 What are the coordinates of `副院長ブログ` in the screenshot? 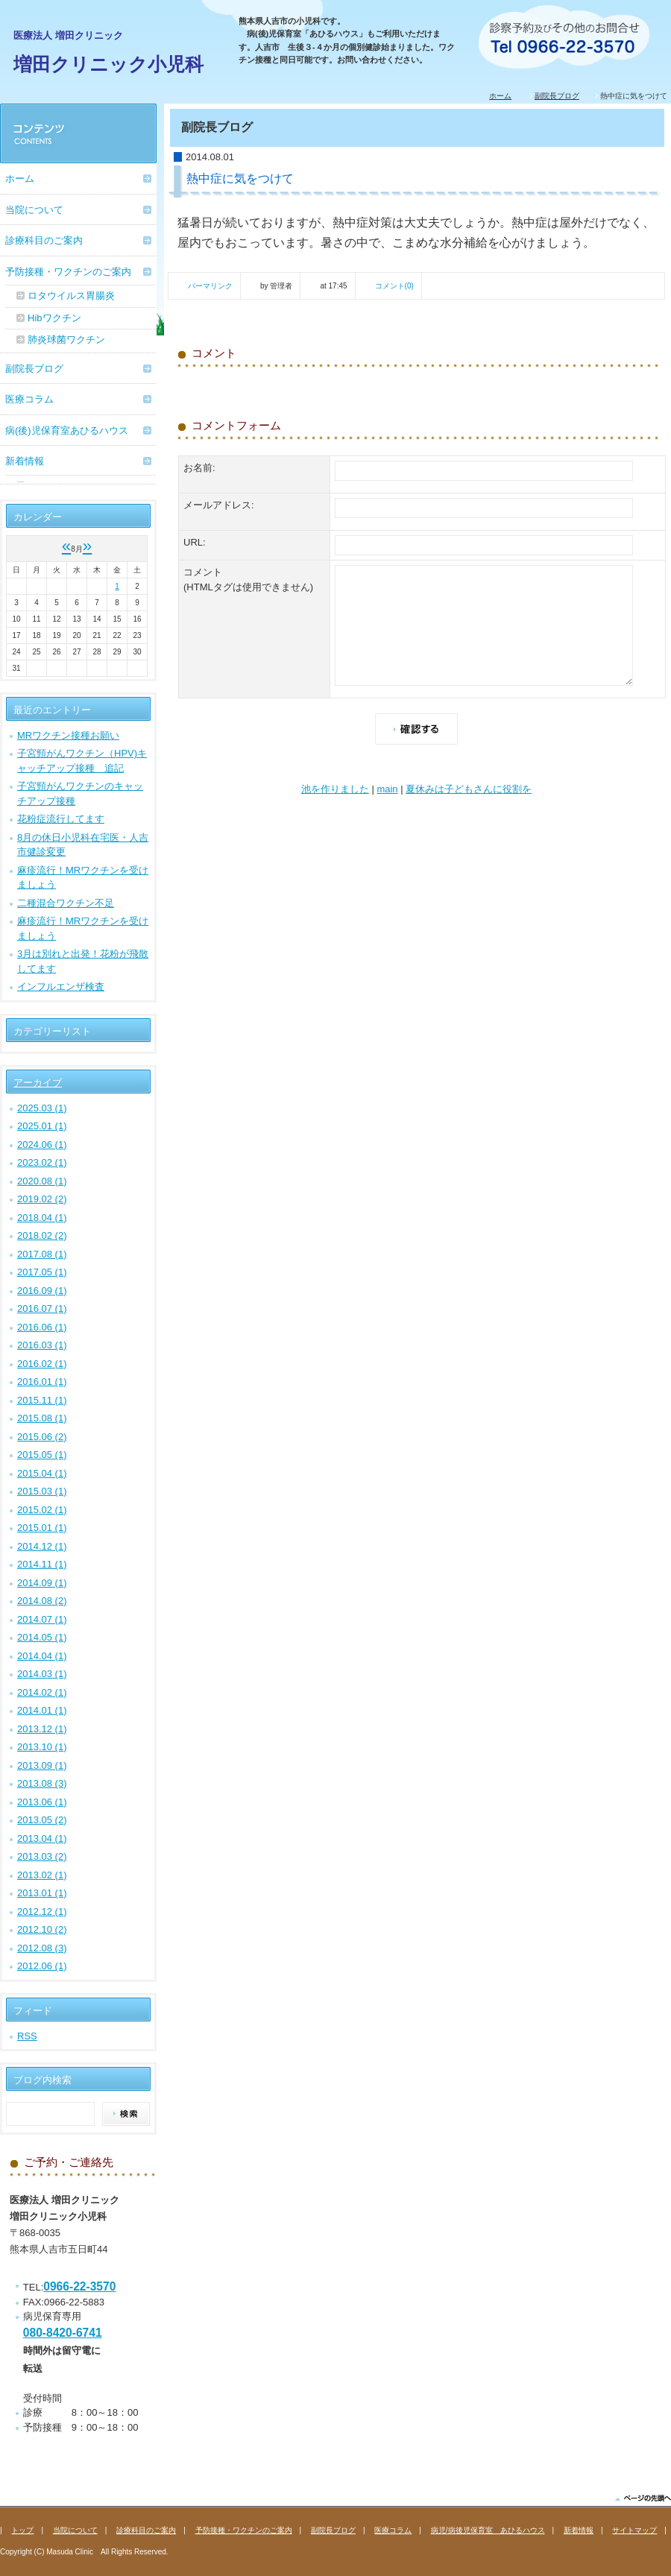 It's located at (557, 96).